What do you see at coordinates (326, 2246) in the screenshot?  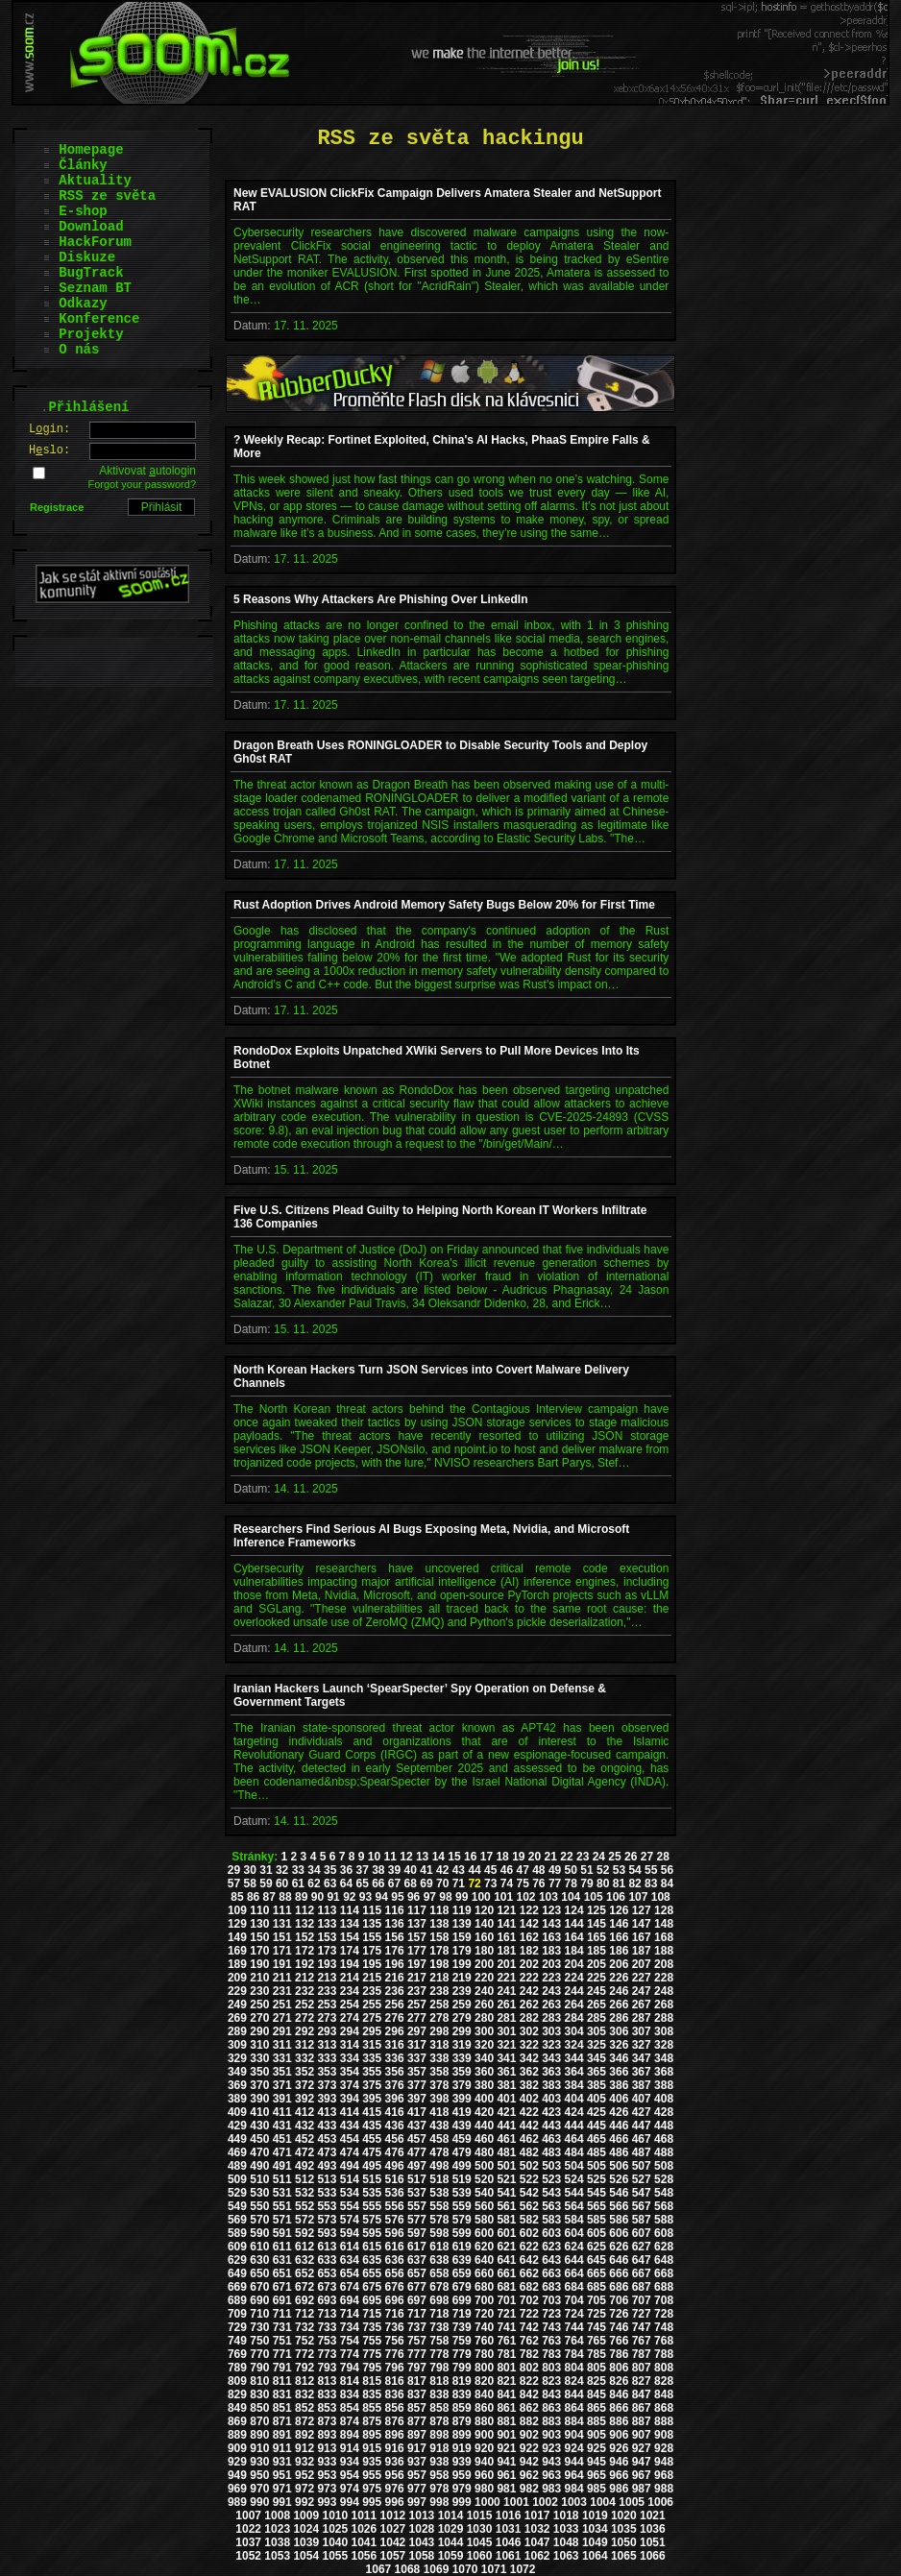 I see `613` at bounding box center [326, 2246].